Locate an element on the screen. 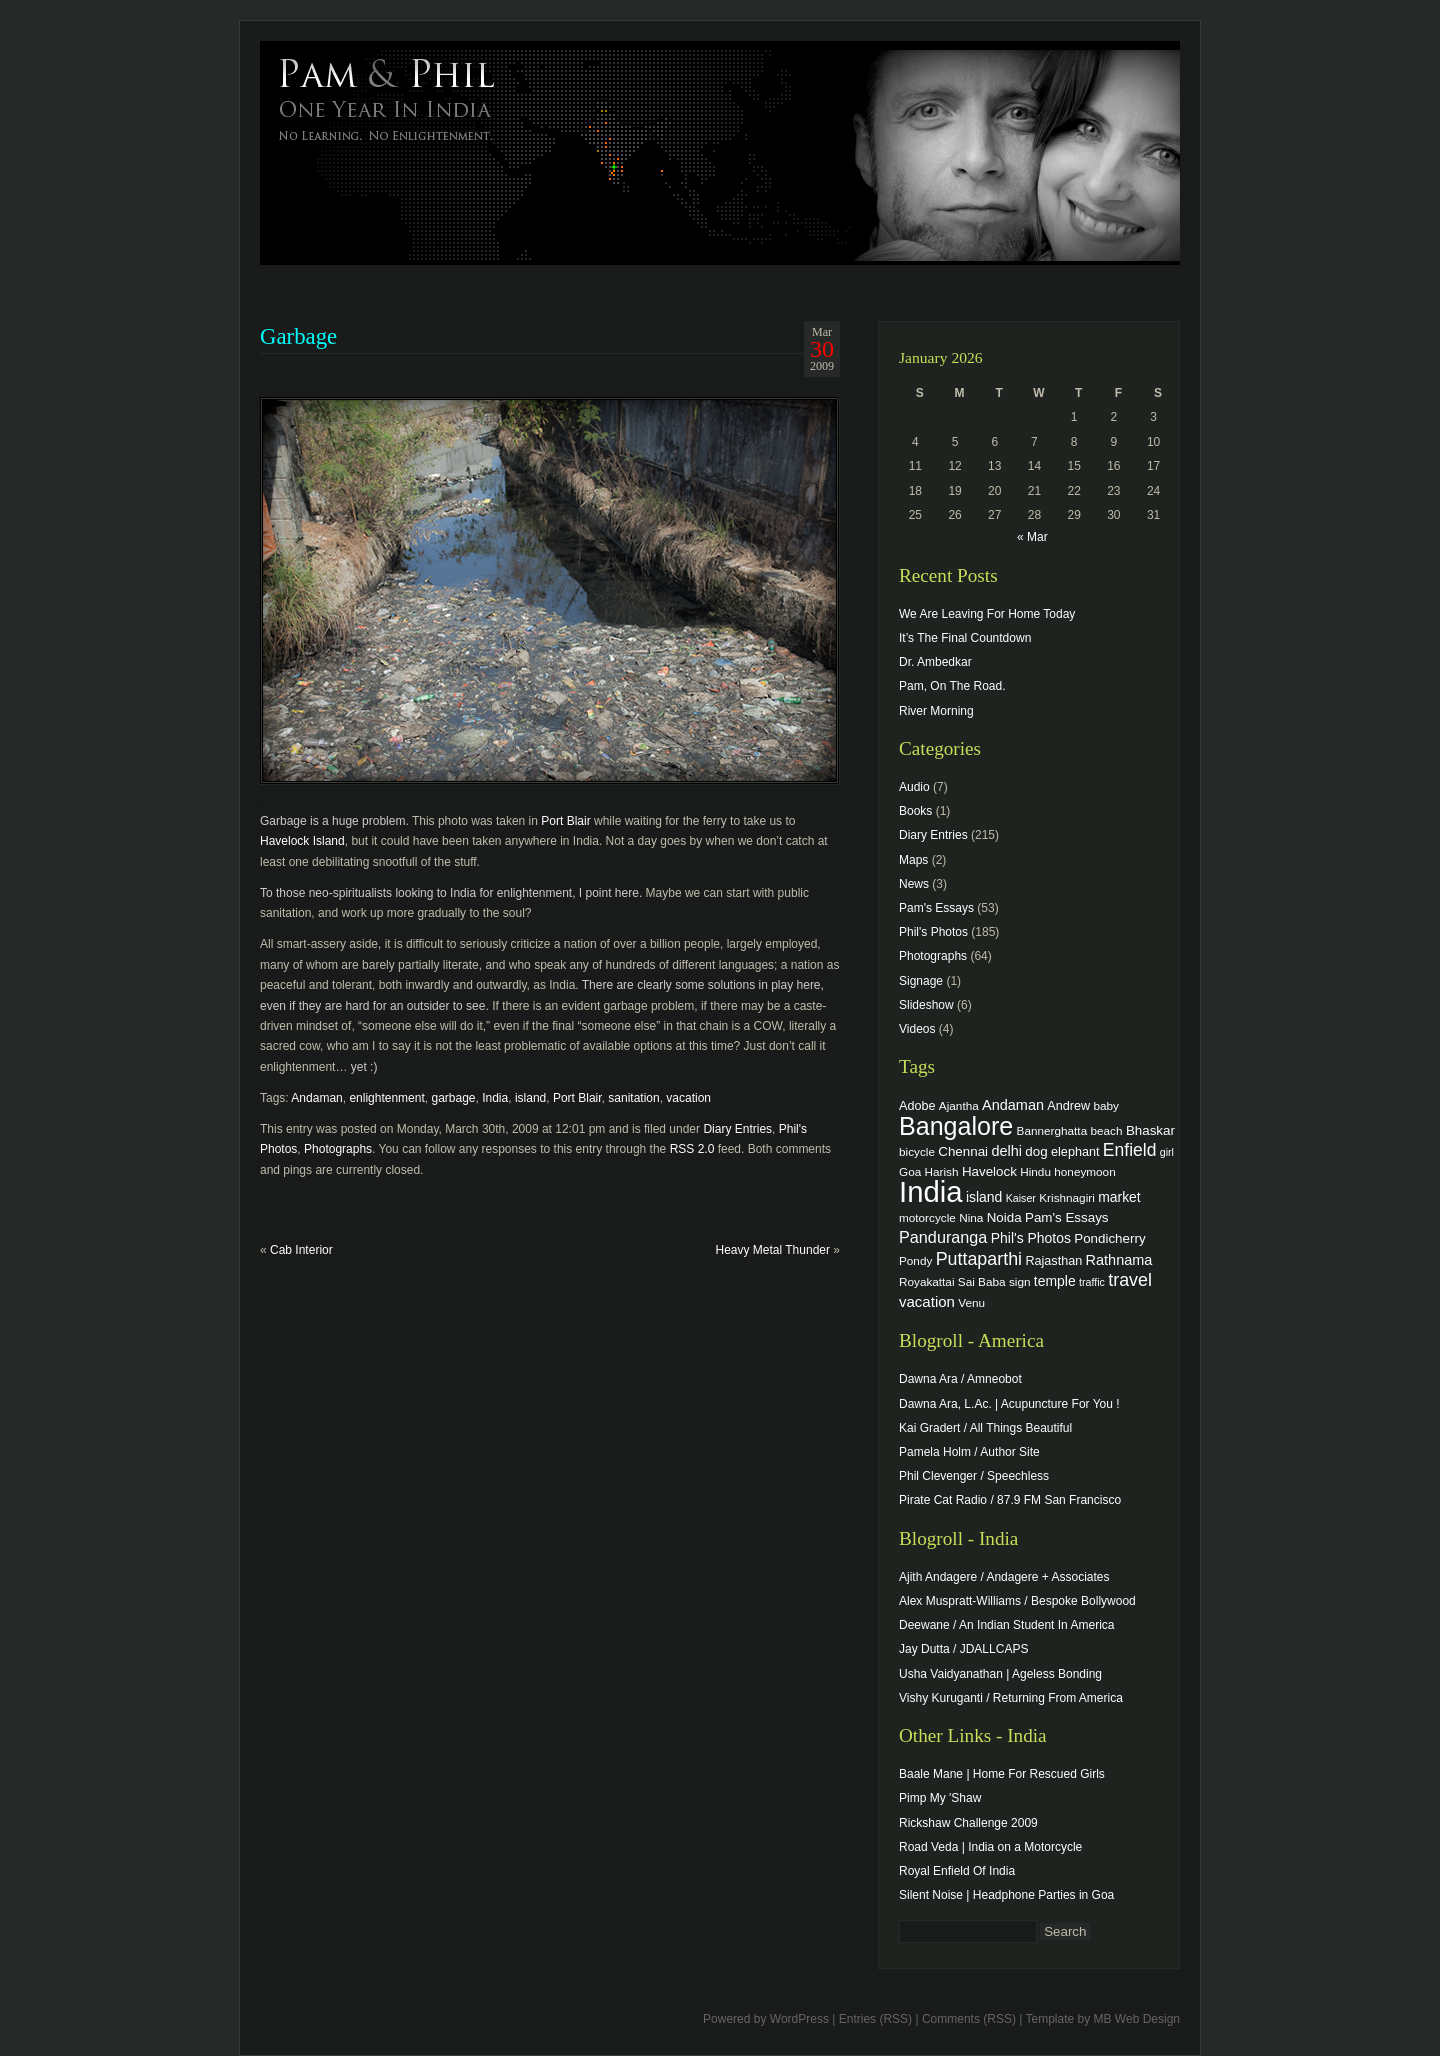 The width and height of the screenshot is (1440, 2056). Harish [Harish (4 items)] is located at coordinates (942, 1171).